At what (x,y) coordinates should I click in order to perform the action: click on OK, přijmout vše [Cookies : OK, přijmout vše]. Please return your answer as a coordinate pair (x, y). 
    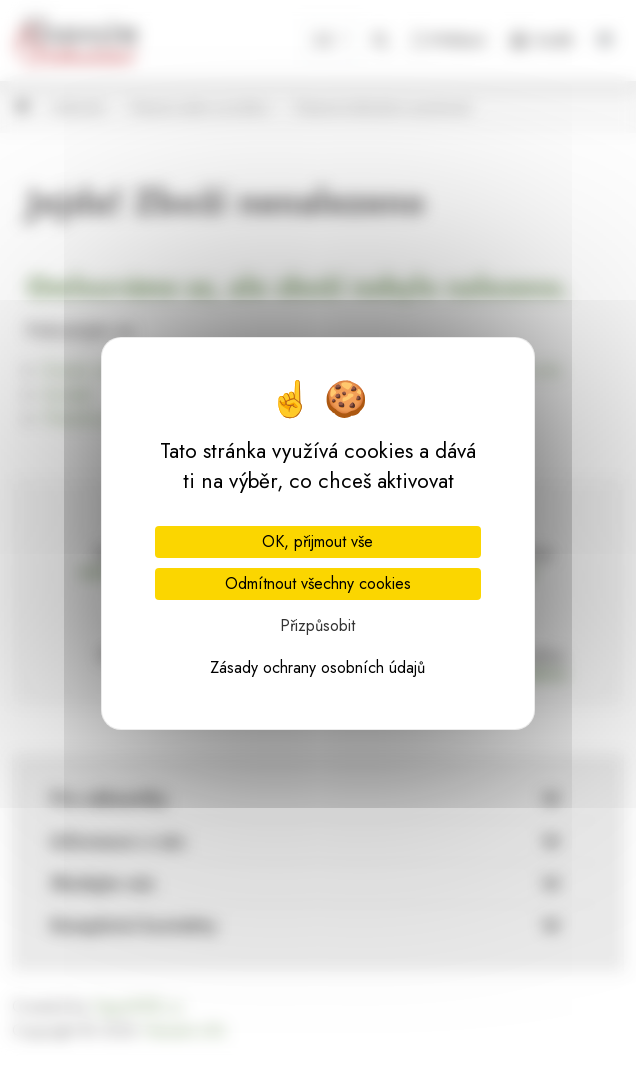
    Looking at the image, I should click on (317, 541).